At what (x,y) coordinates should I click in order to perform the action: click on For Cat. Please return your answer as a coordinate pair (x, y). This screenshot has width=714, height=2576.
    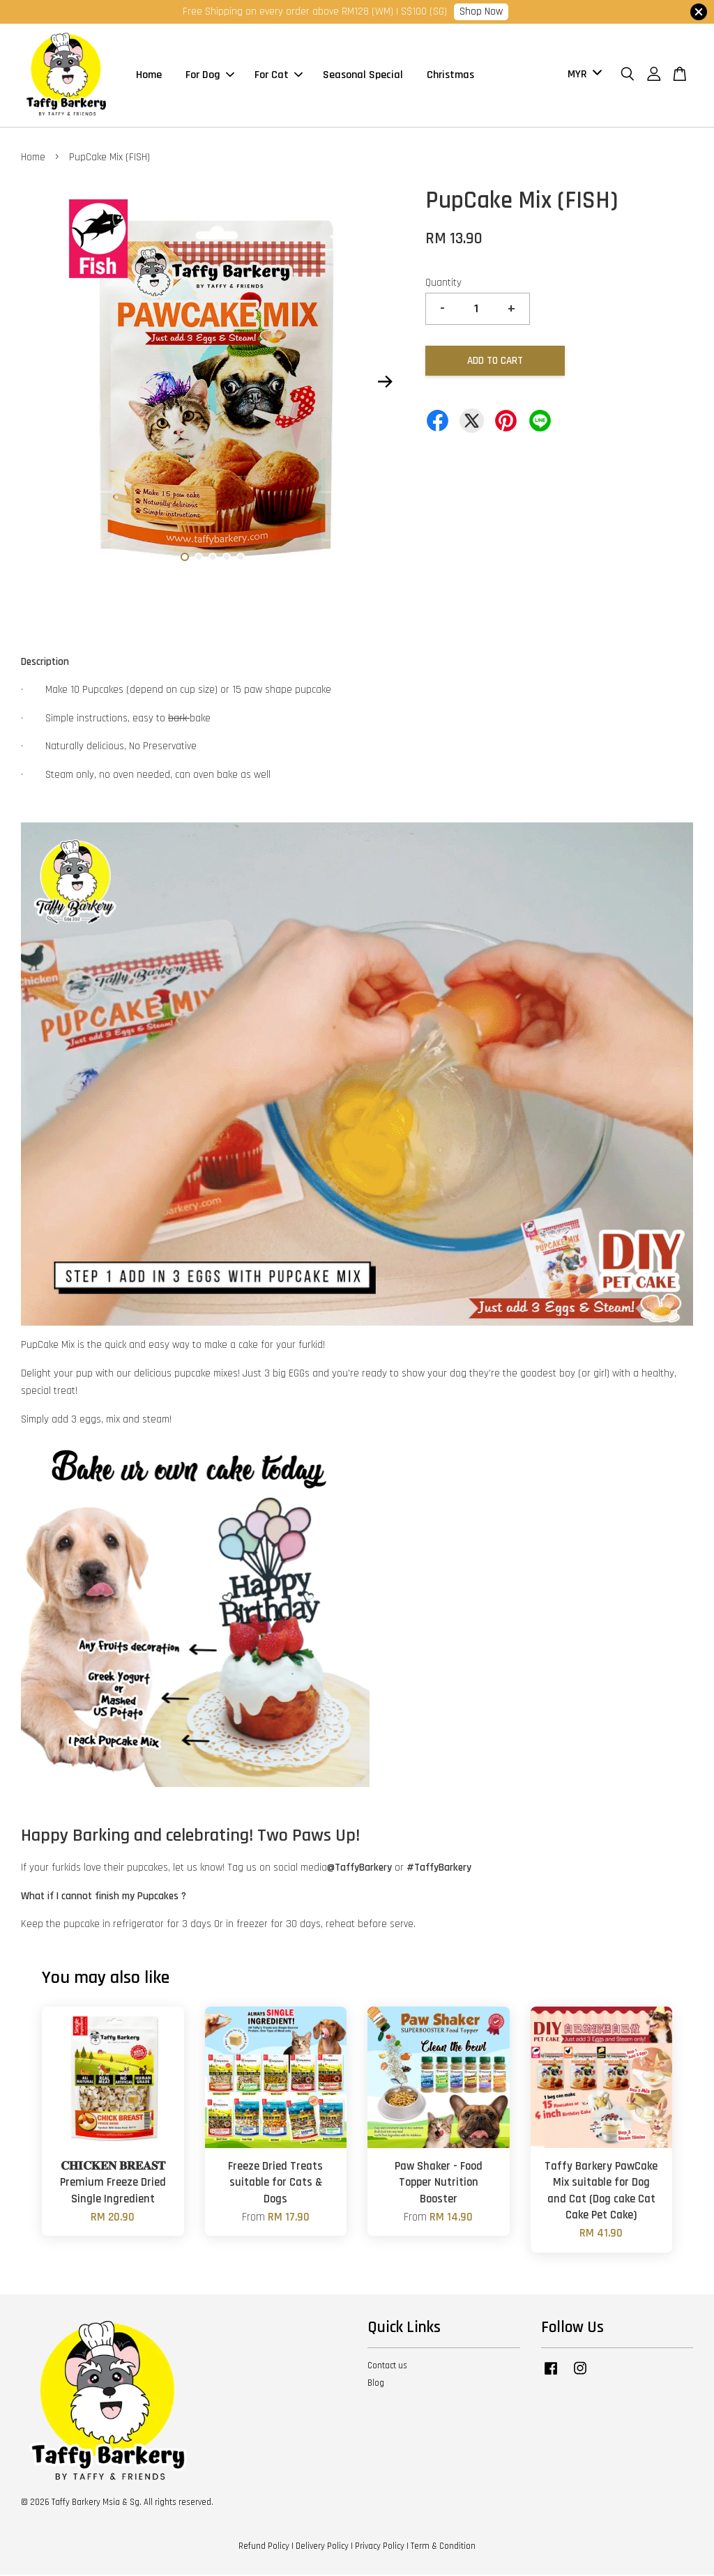
    Looking at the image, I should click on (279, 75).